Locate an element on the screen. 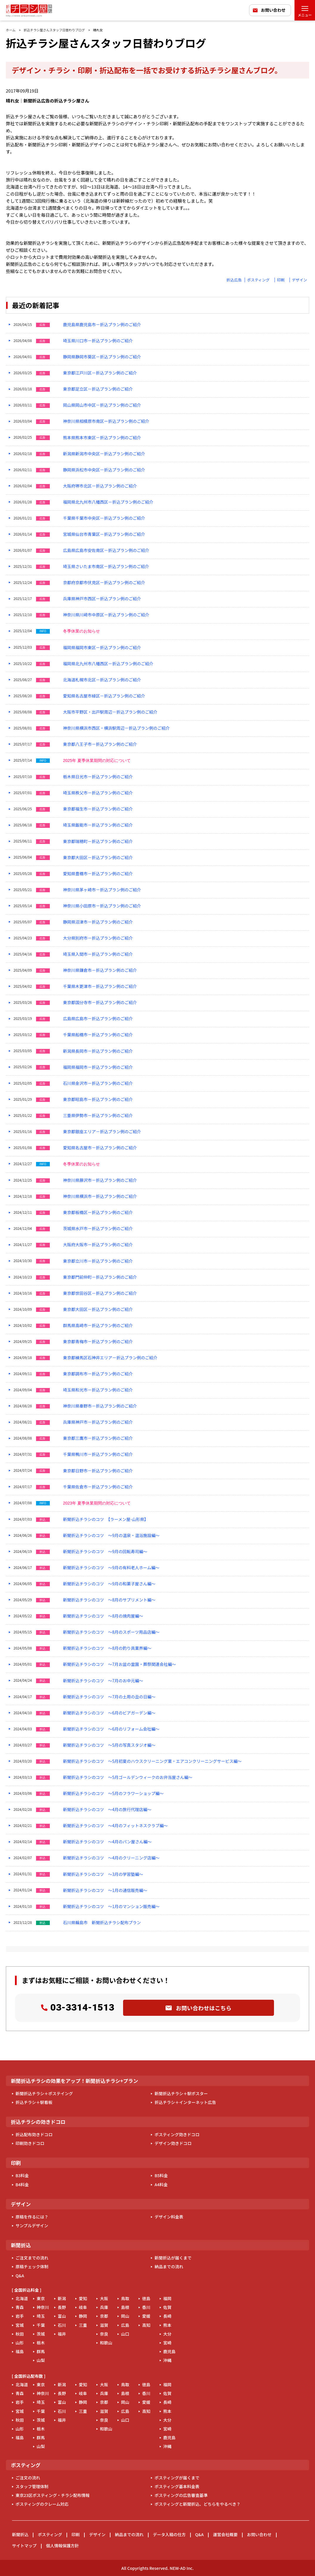 The image size is (315, 2576). 三重県伊勢市－折込プラン例のご紹介 is located at coordinates (98, 1115).